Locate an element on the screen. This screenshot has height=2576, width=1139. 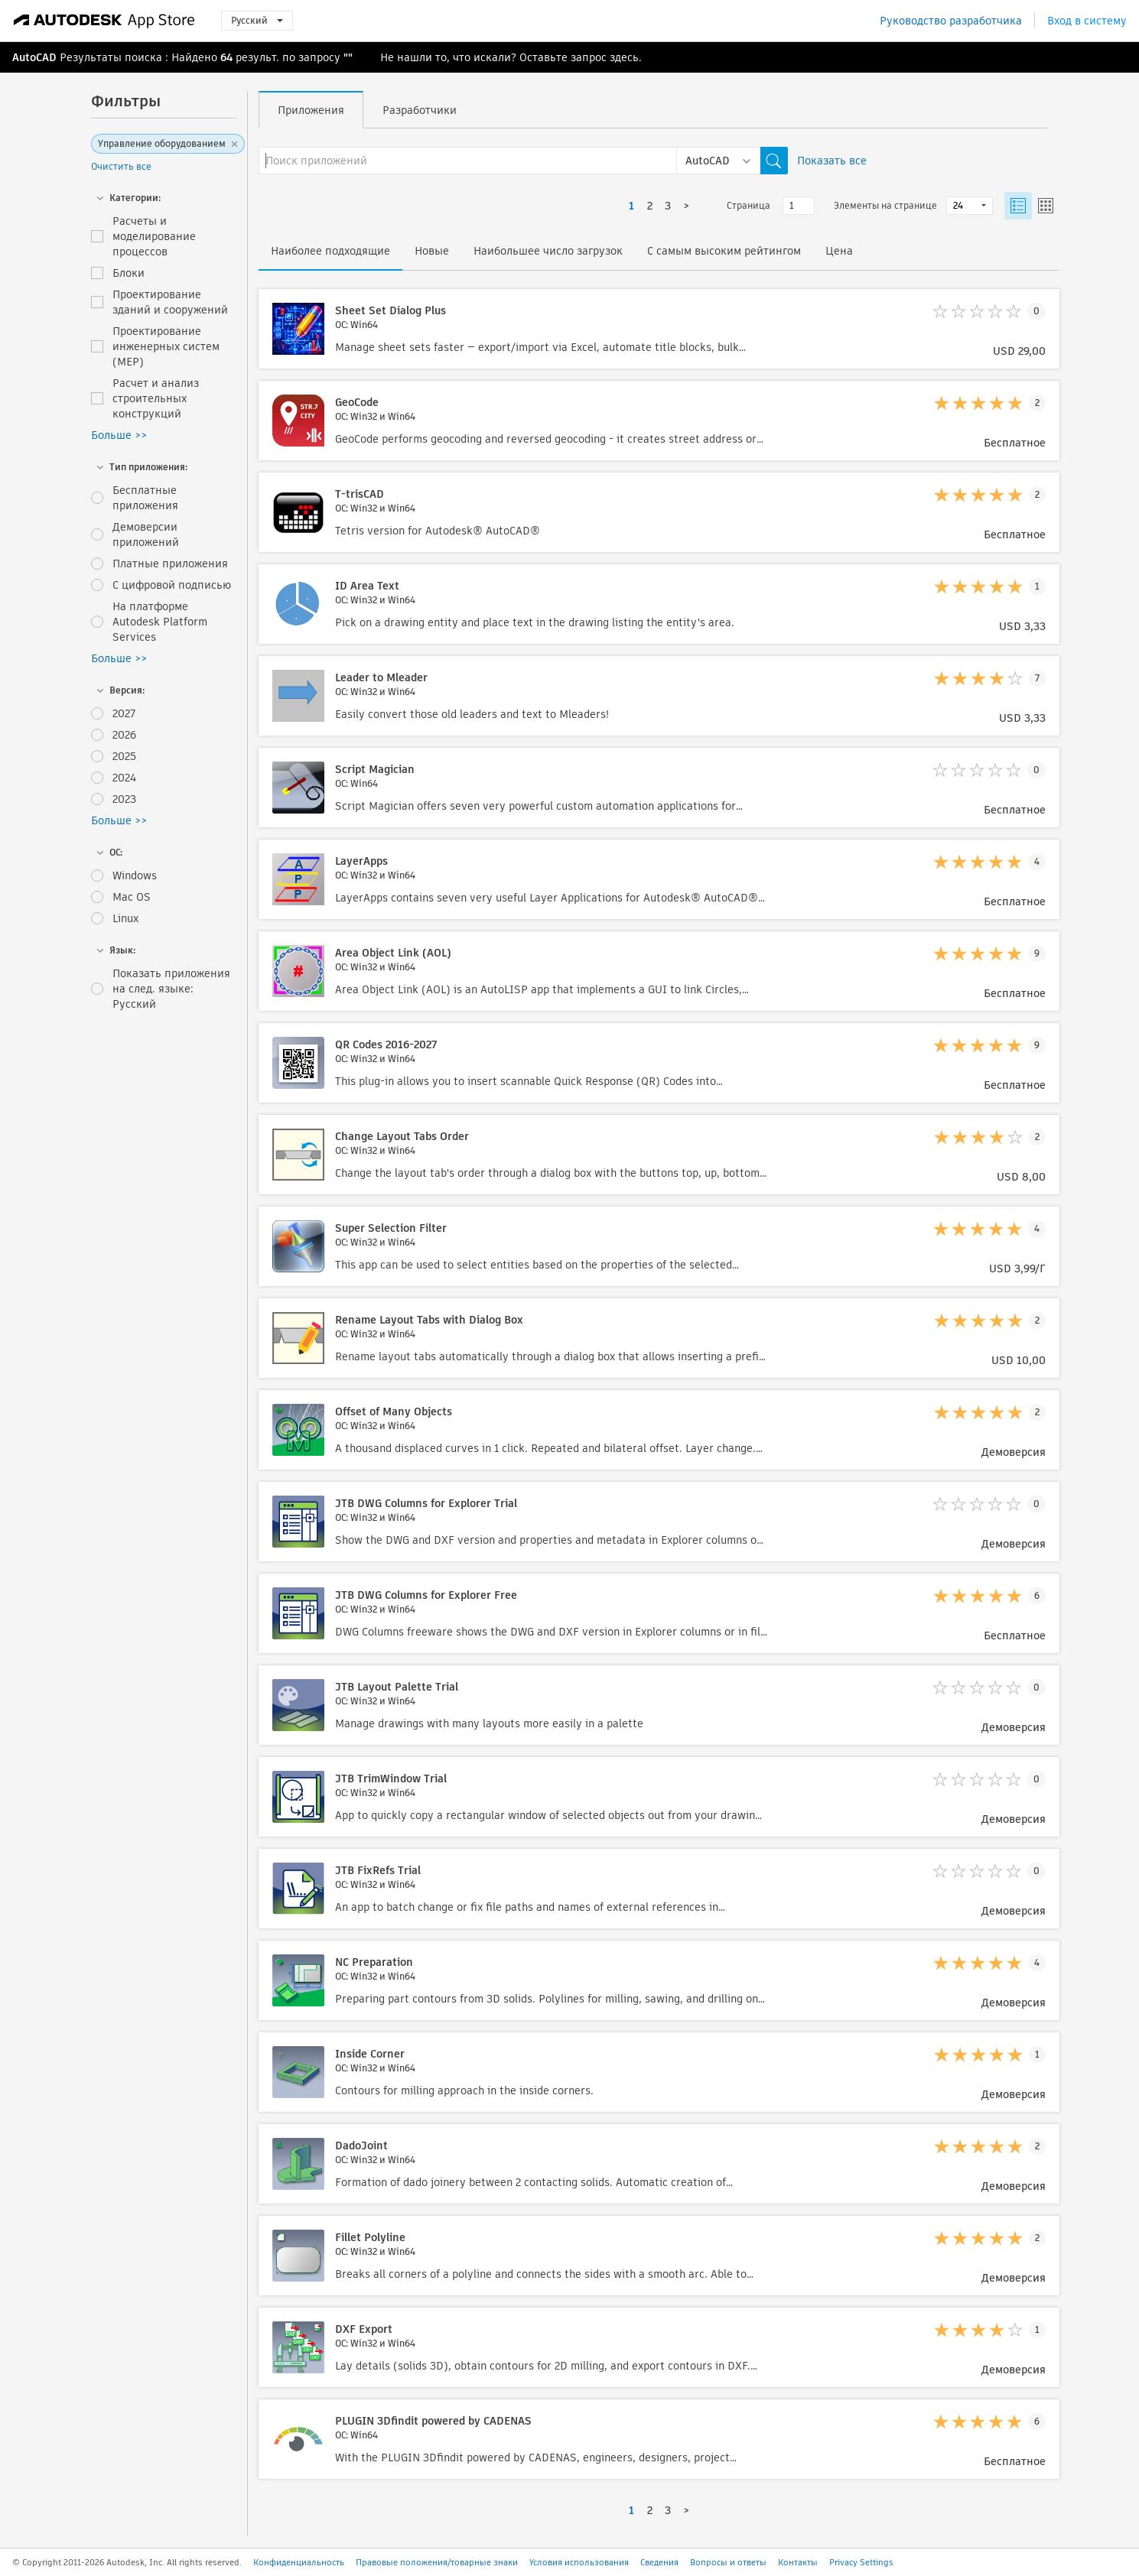
Руководство разработчика is located at coordinates (951, 20).